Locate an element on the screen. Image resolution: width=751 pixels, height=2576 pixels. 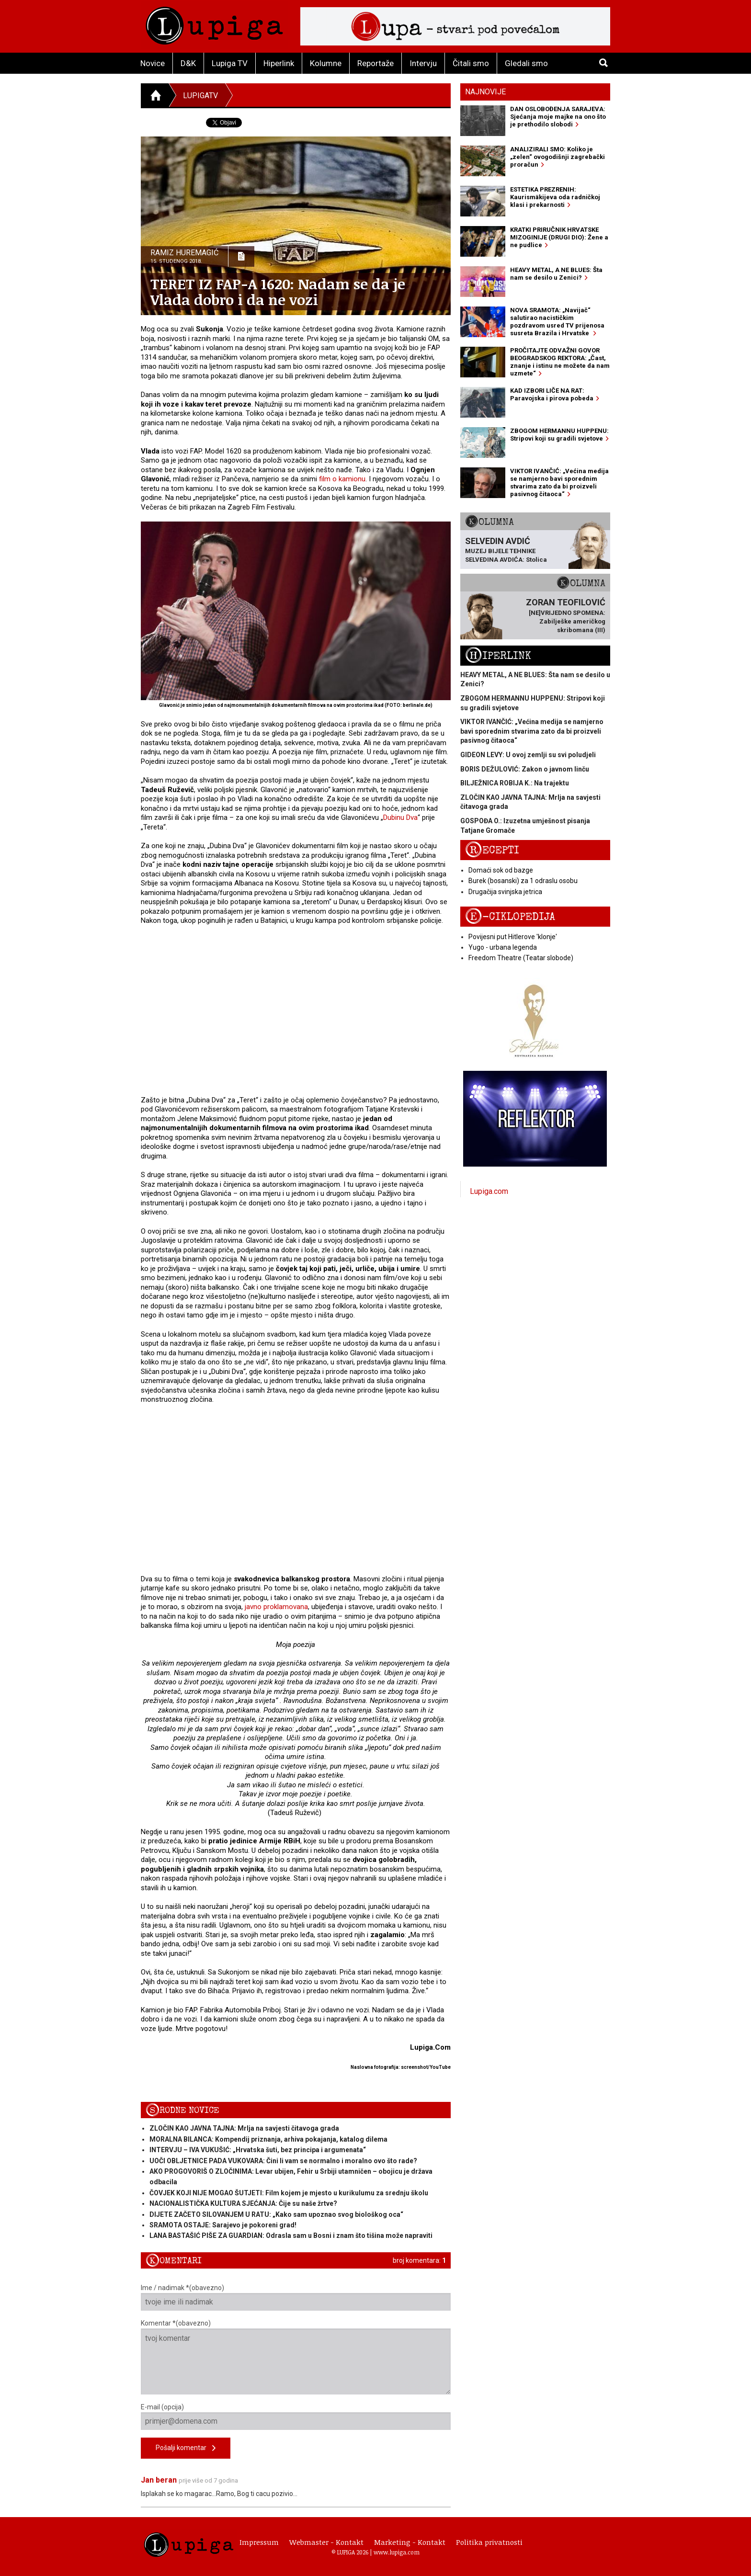
Burek (bosanski) za 1 odraslu osobu is located at coordinates (523, 881).